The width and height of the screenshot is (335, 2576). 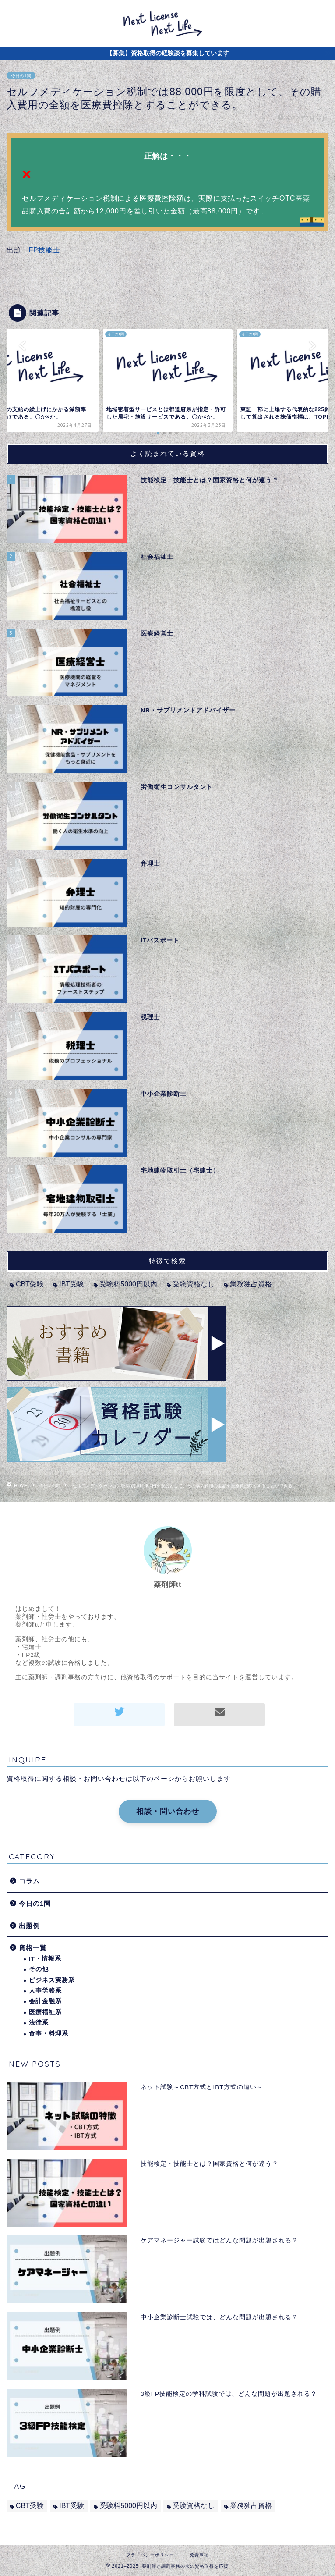 I want to click on 業務独占資格 [業務独占資格 (7個の項目)], so click(x=251, y=1284).